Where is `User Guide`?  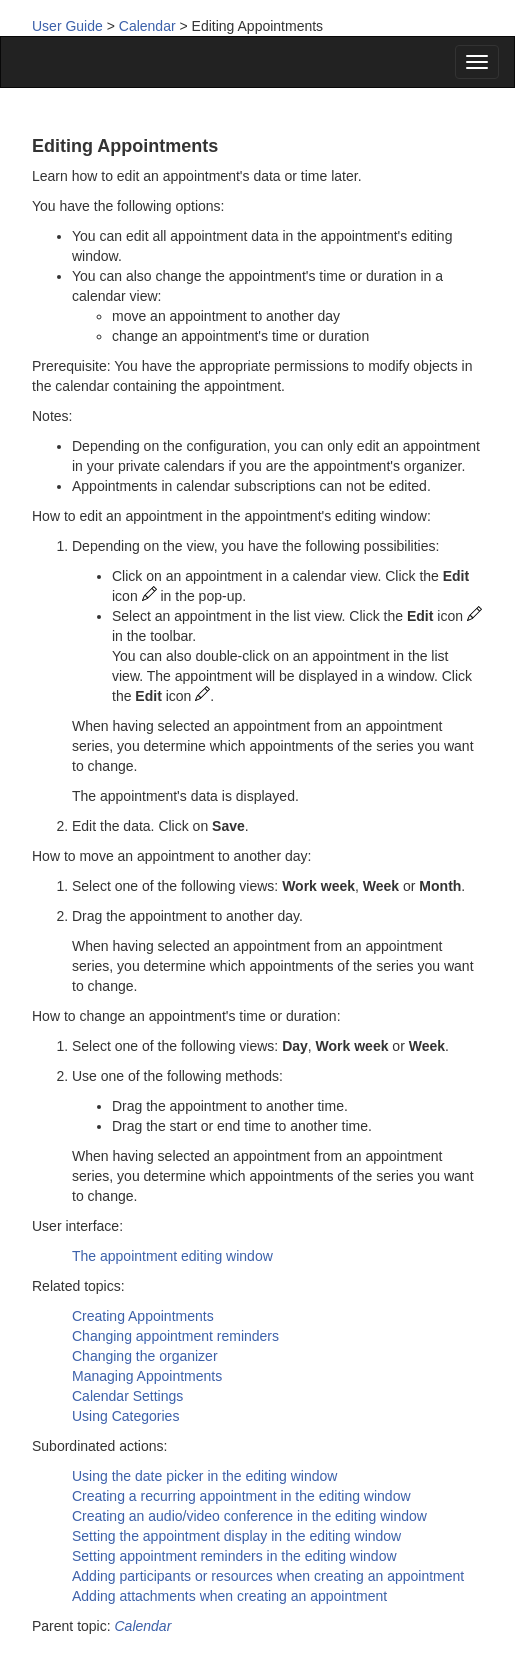
User Guide is located at coordinates (67, 26).